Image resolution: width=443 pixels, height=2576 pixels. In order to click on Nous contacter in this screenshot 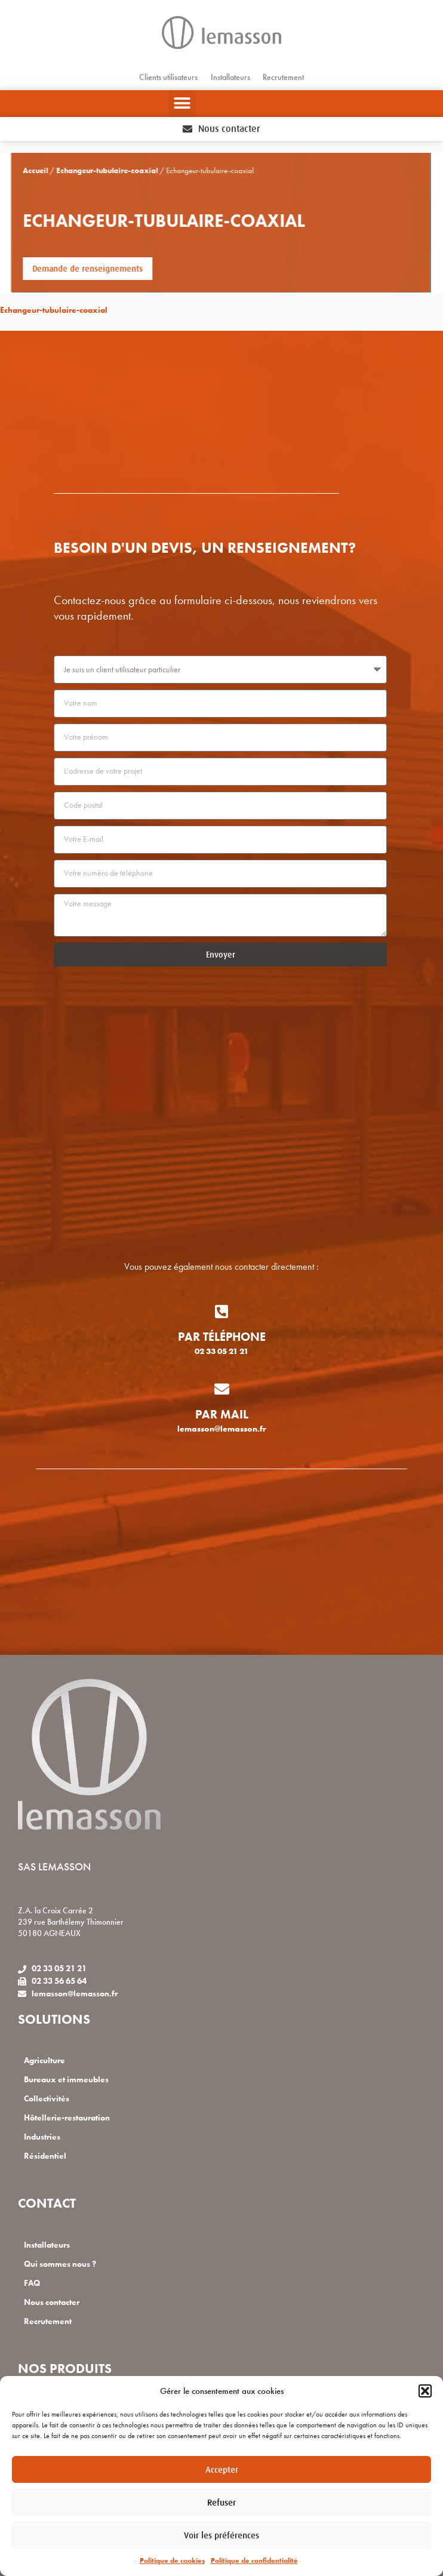, I will do `click(51, 2302)`.